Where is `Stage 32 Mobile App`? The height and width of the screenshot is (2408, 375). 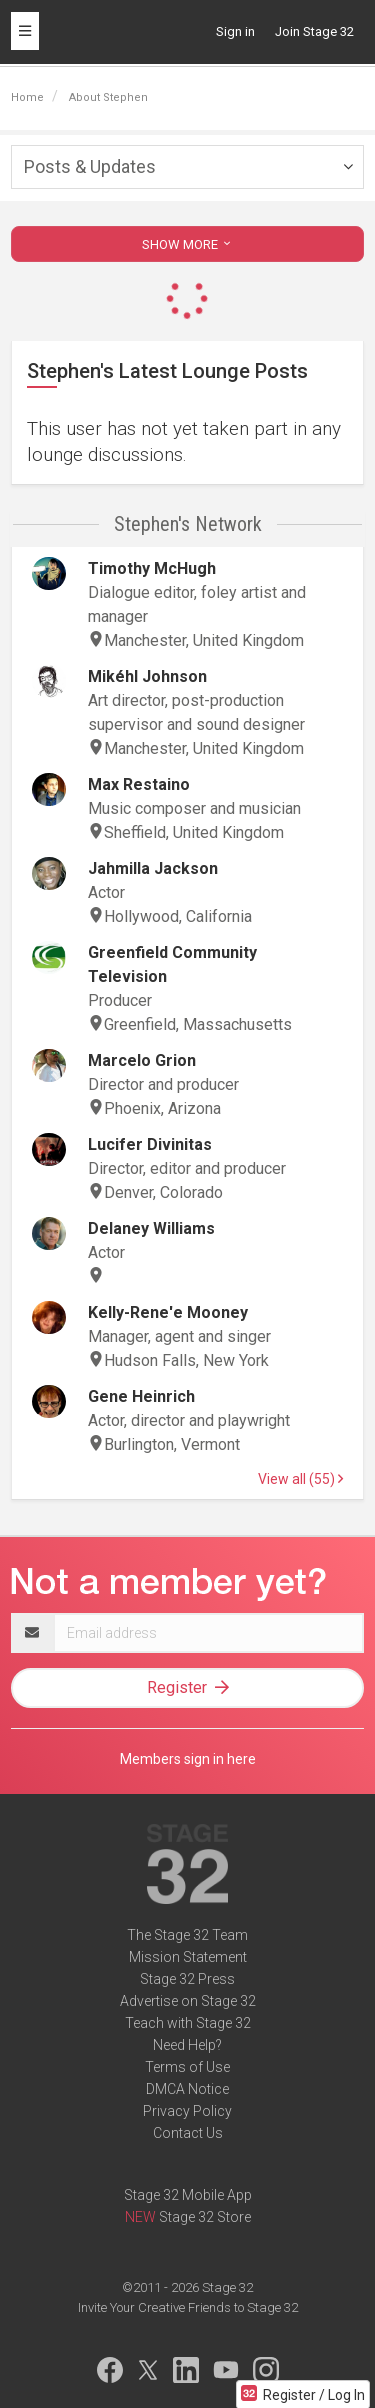
Stage 32 Mobile App is located at coordinates (188, 2195).